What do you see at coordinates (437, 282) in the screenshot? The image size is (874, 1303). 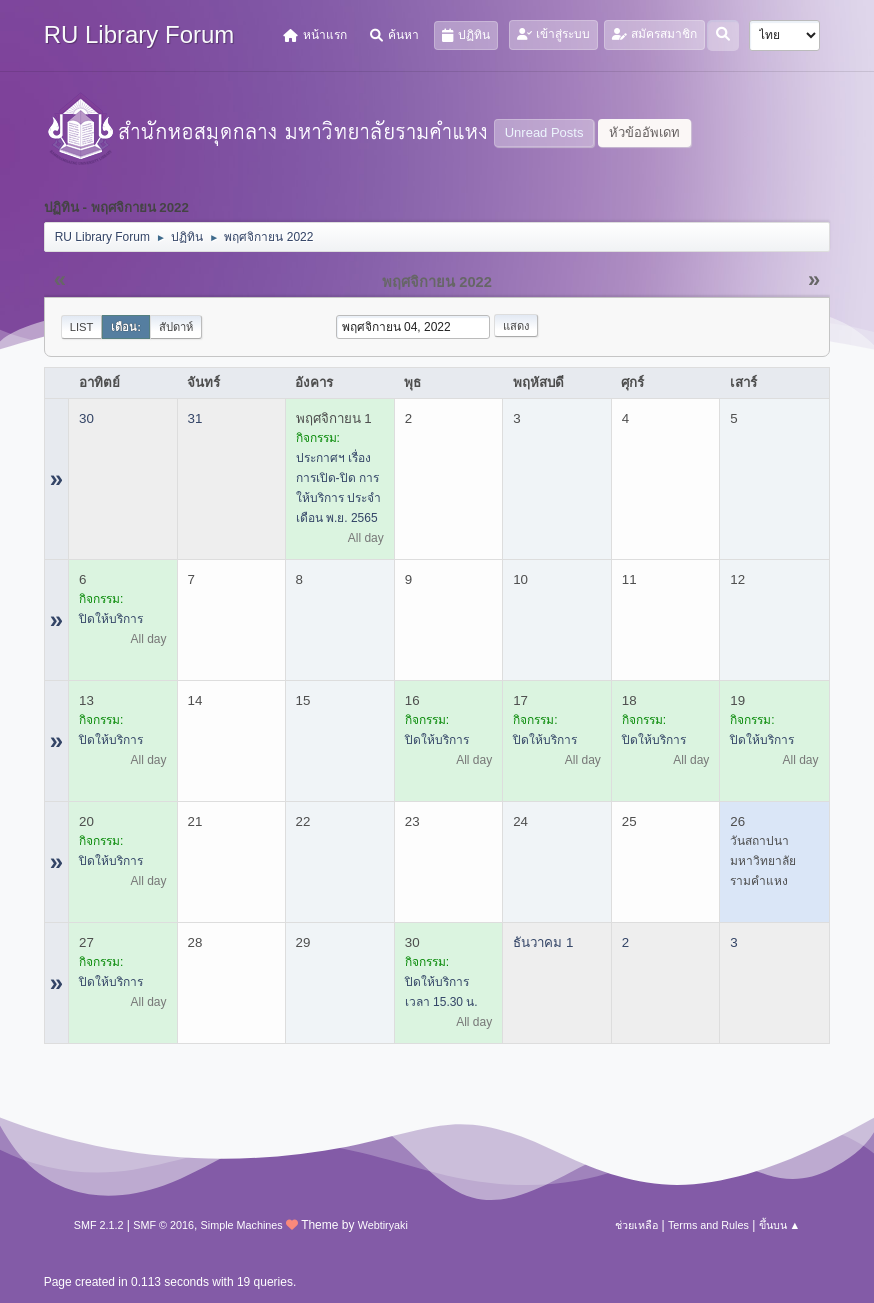 I see `พฤศจิกายน 2022` at bounding box center [437, 282].